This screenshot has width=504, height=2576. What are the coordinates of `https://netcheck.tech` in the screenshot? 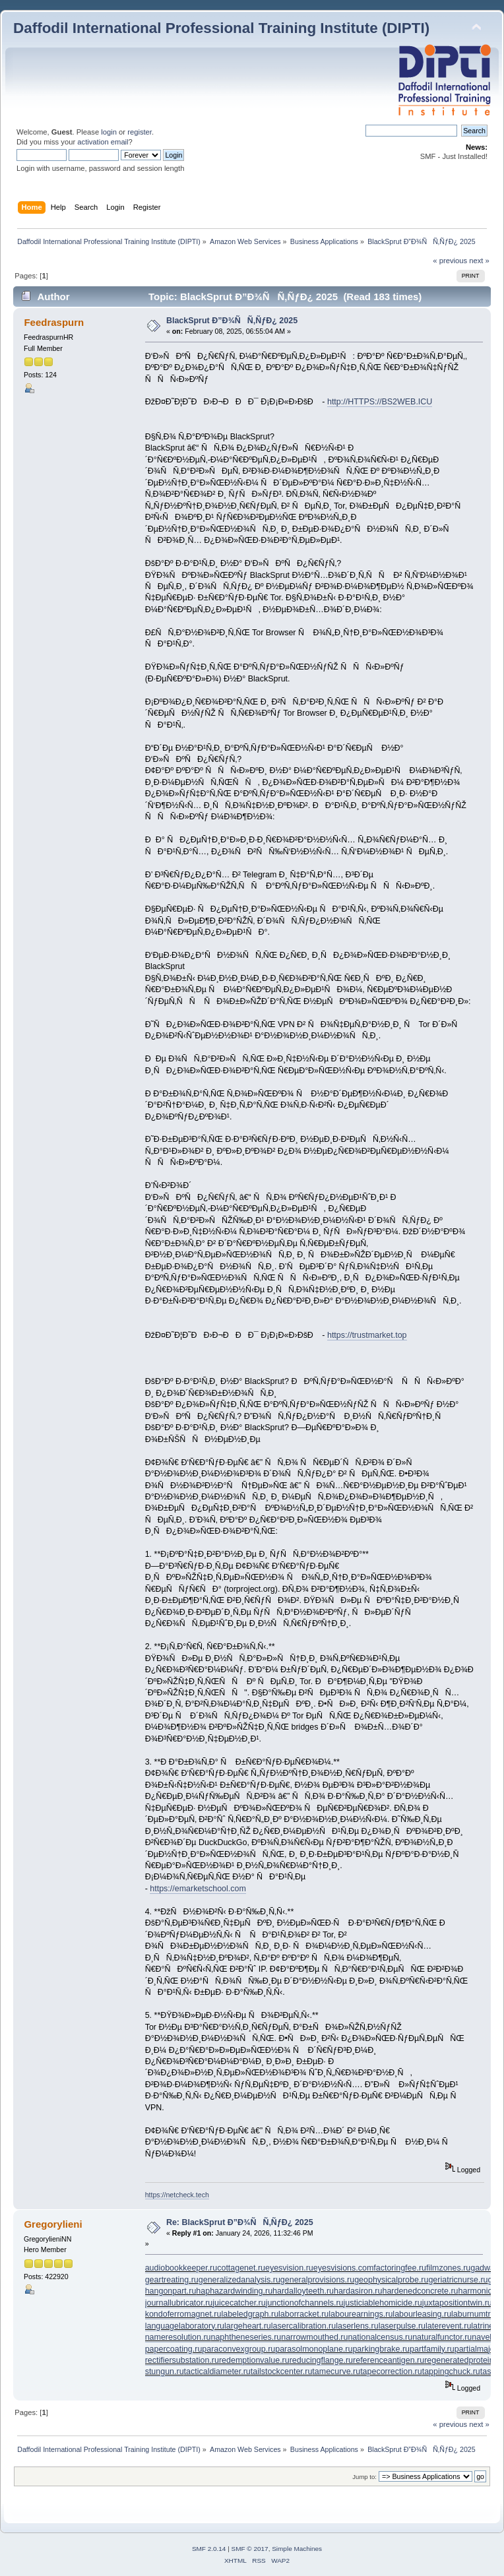 It's located at (177, 2195).